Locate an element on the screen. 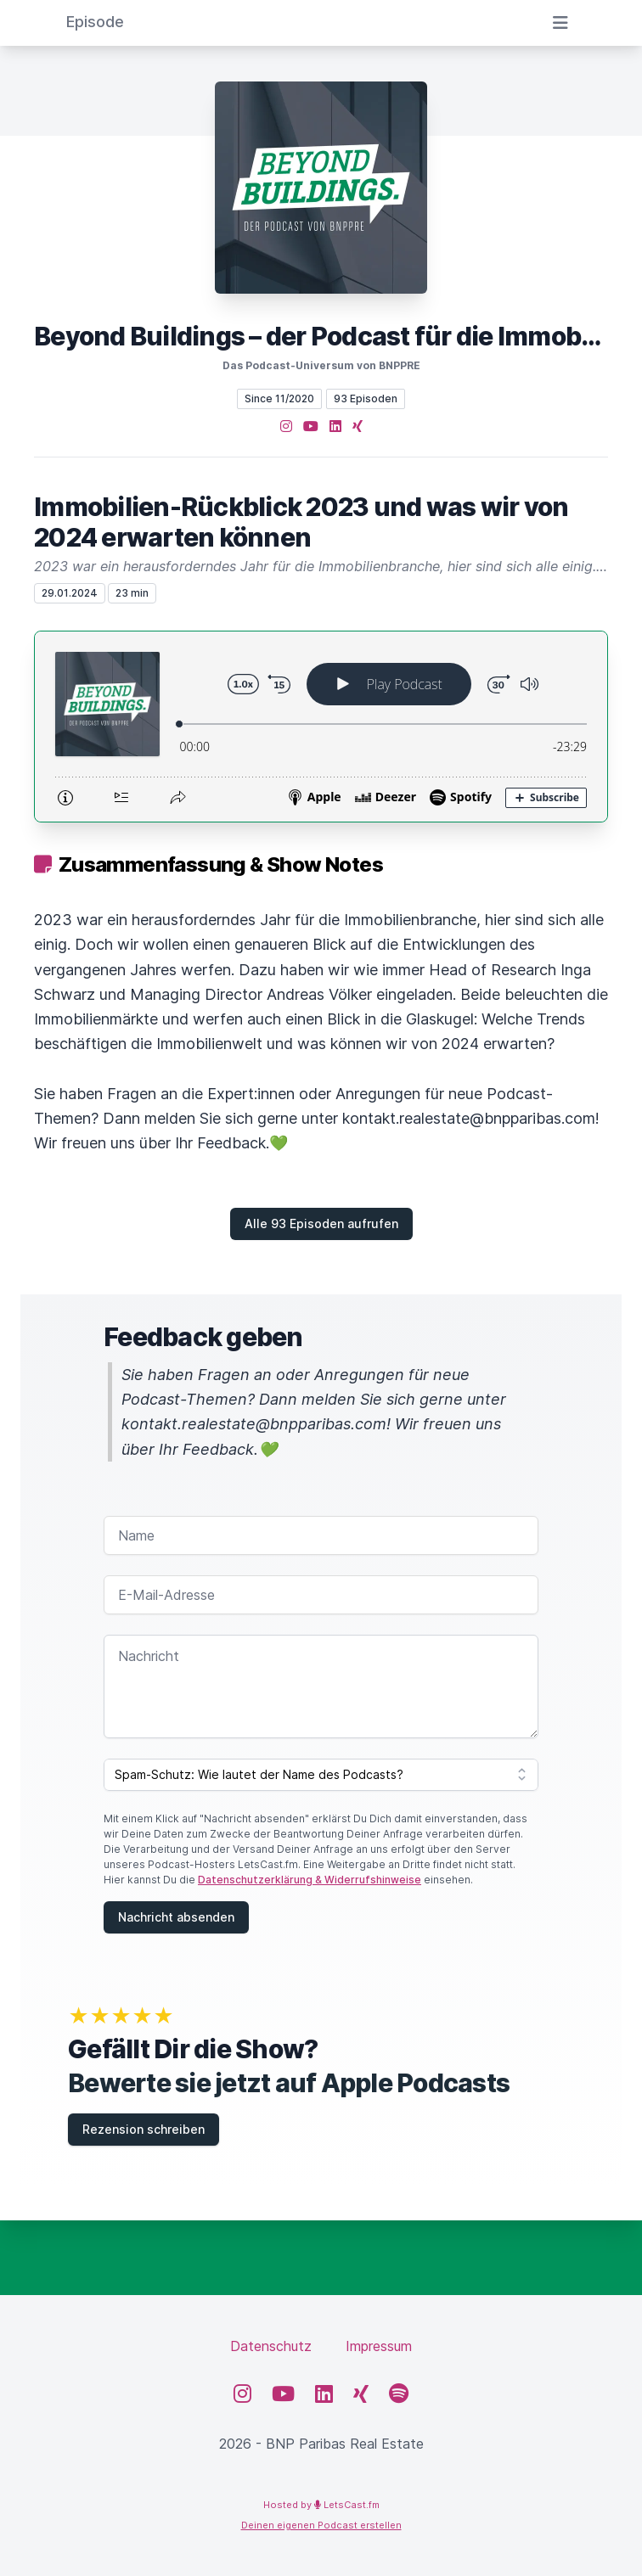 Image resolution: width=642 pixels, height=2576 pixels. Alle 93 Episoden aufrufen is located at coordinates (321, 1223).